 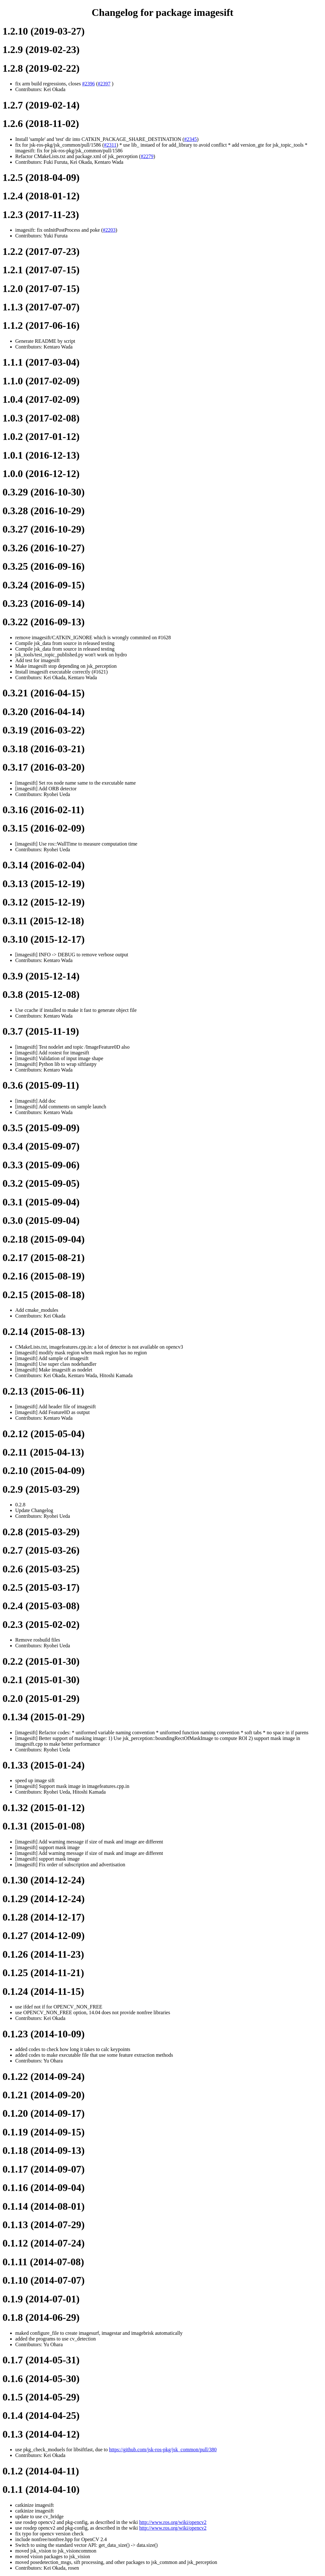 What do you see at coordinates (173, 2522) in the screenshot?
I see `http://www.ros.org/wiki/opencv2` at bounding box center [173, 2522].